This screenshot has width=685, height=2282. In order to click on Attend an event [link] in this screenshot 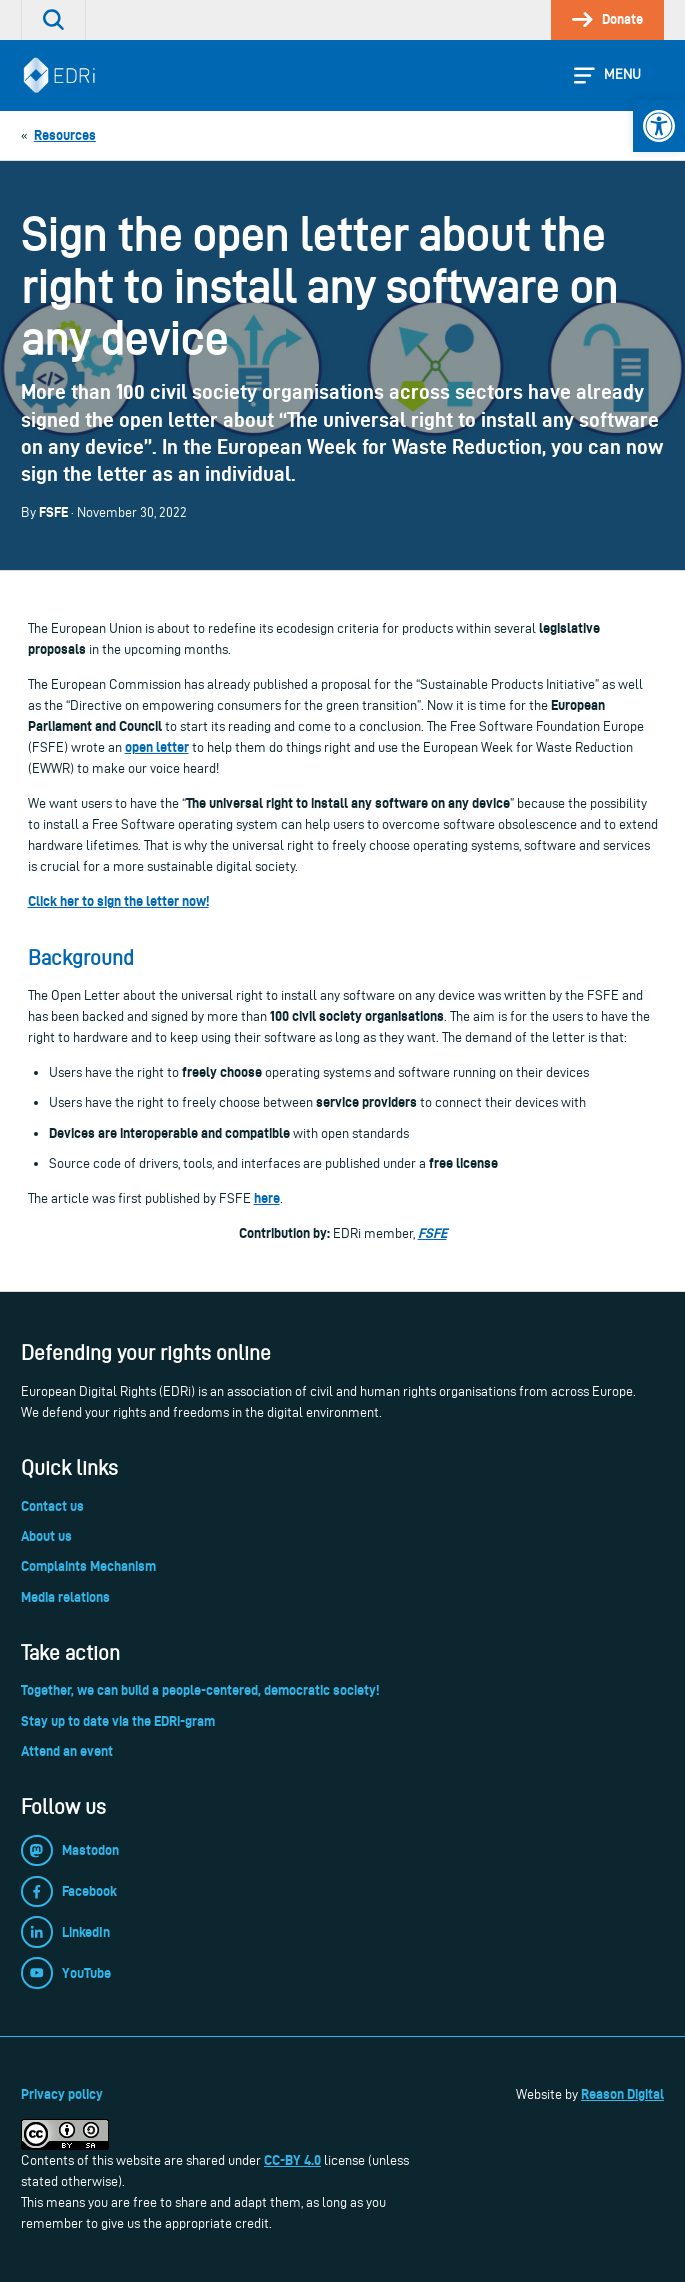, I will do `click(67, 1751)`.